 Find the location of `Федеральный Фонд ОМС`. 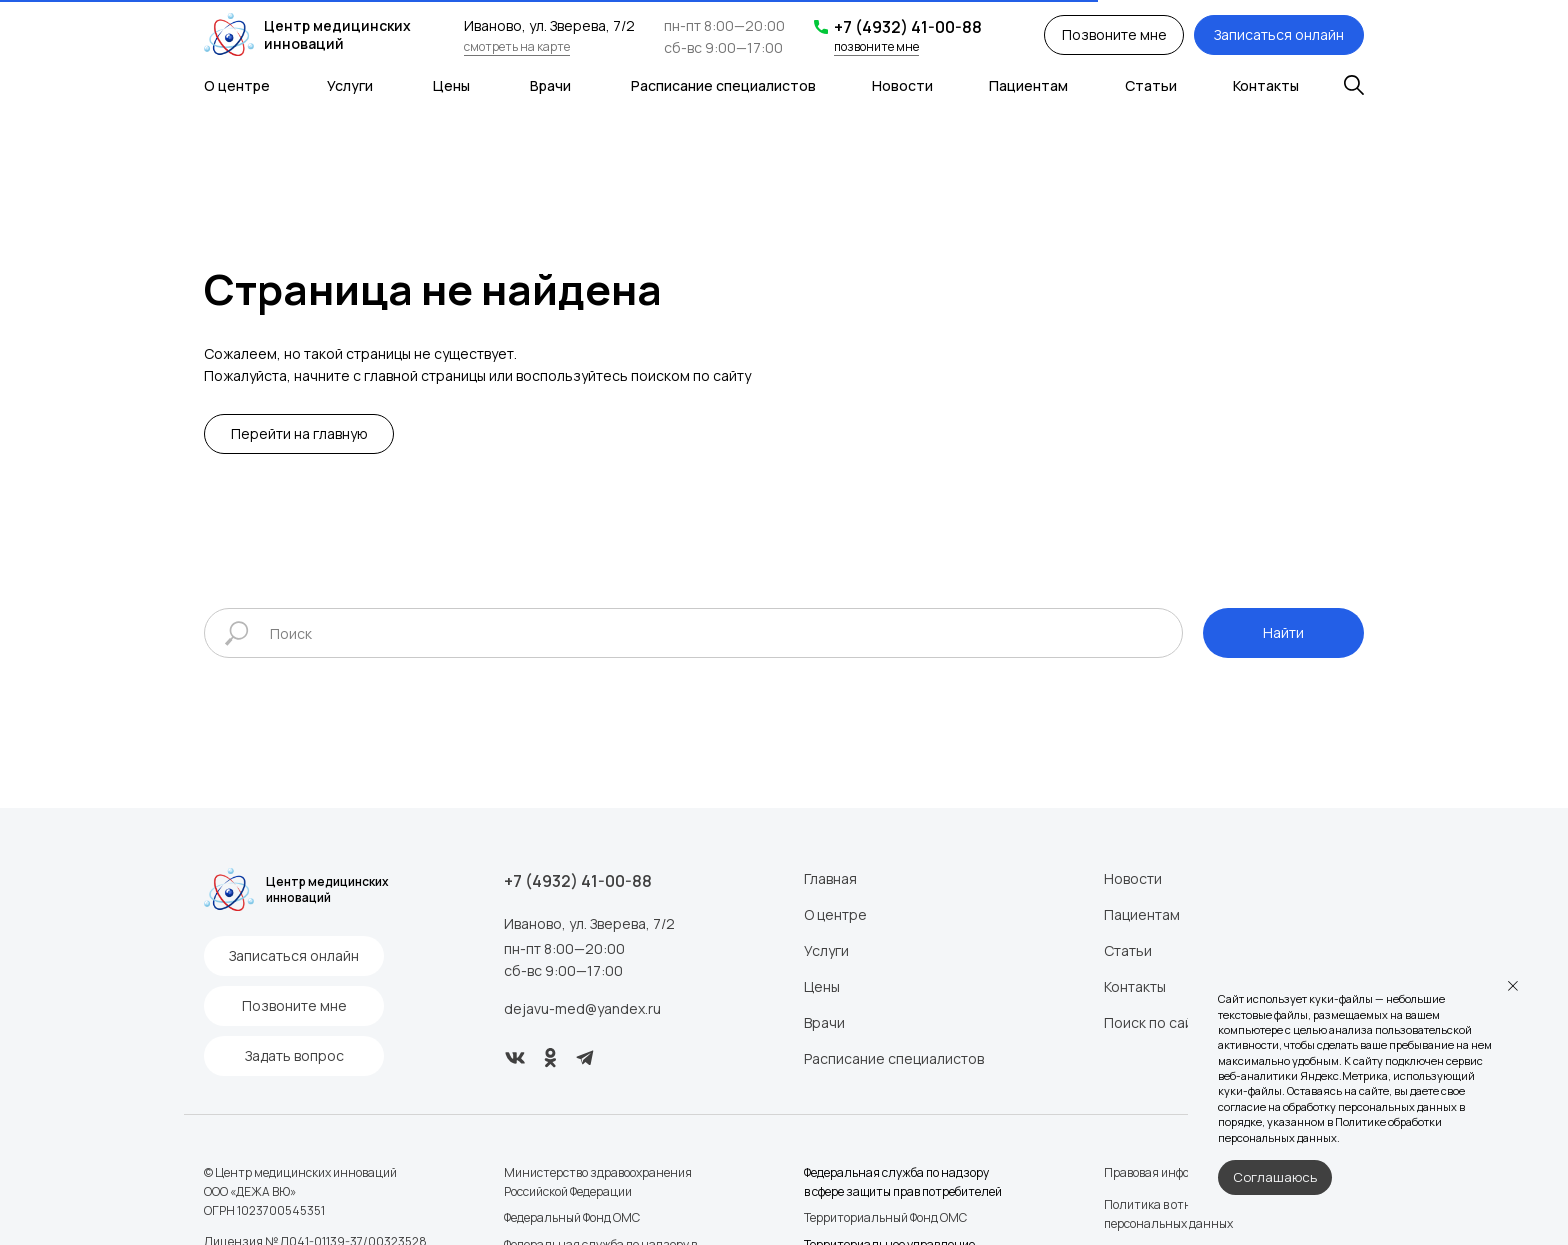

Федеральный Фонд ОМС is located at coordinates (572, 1217).